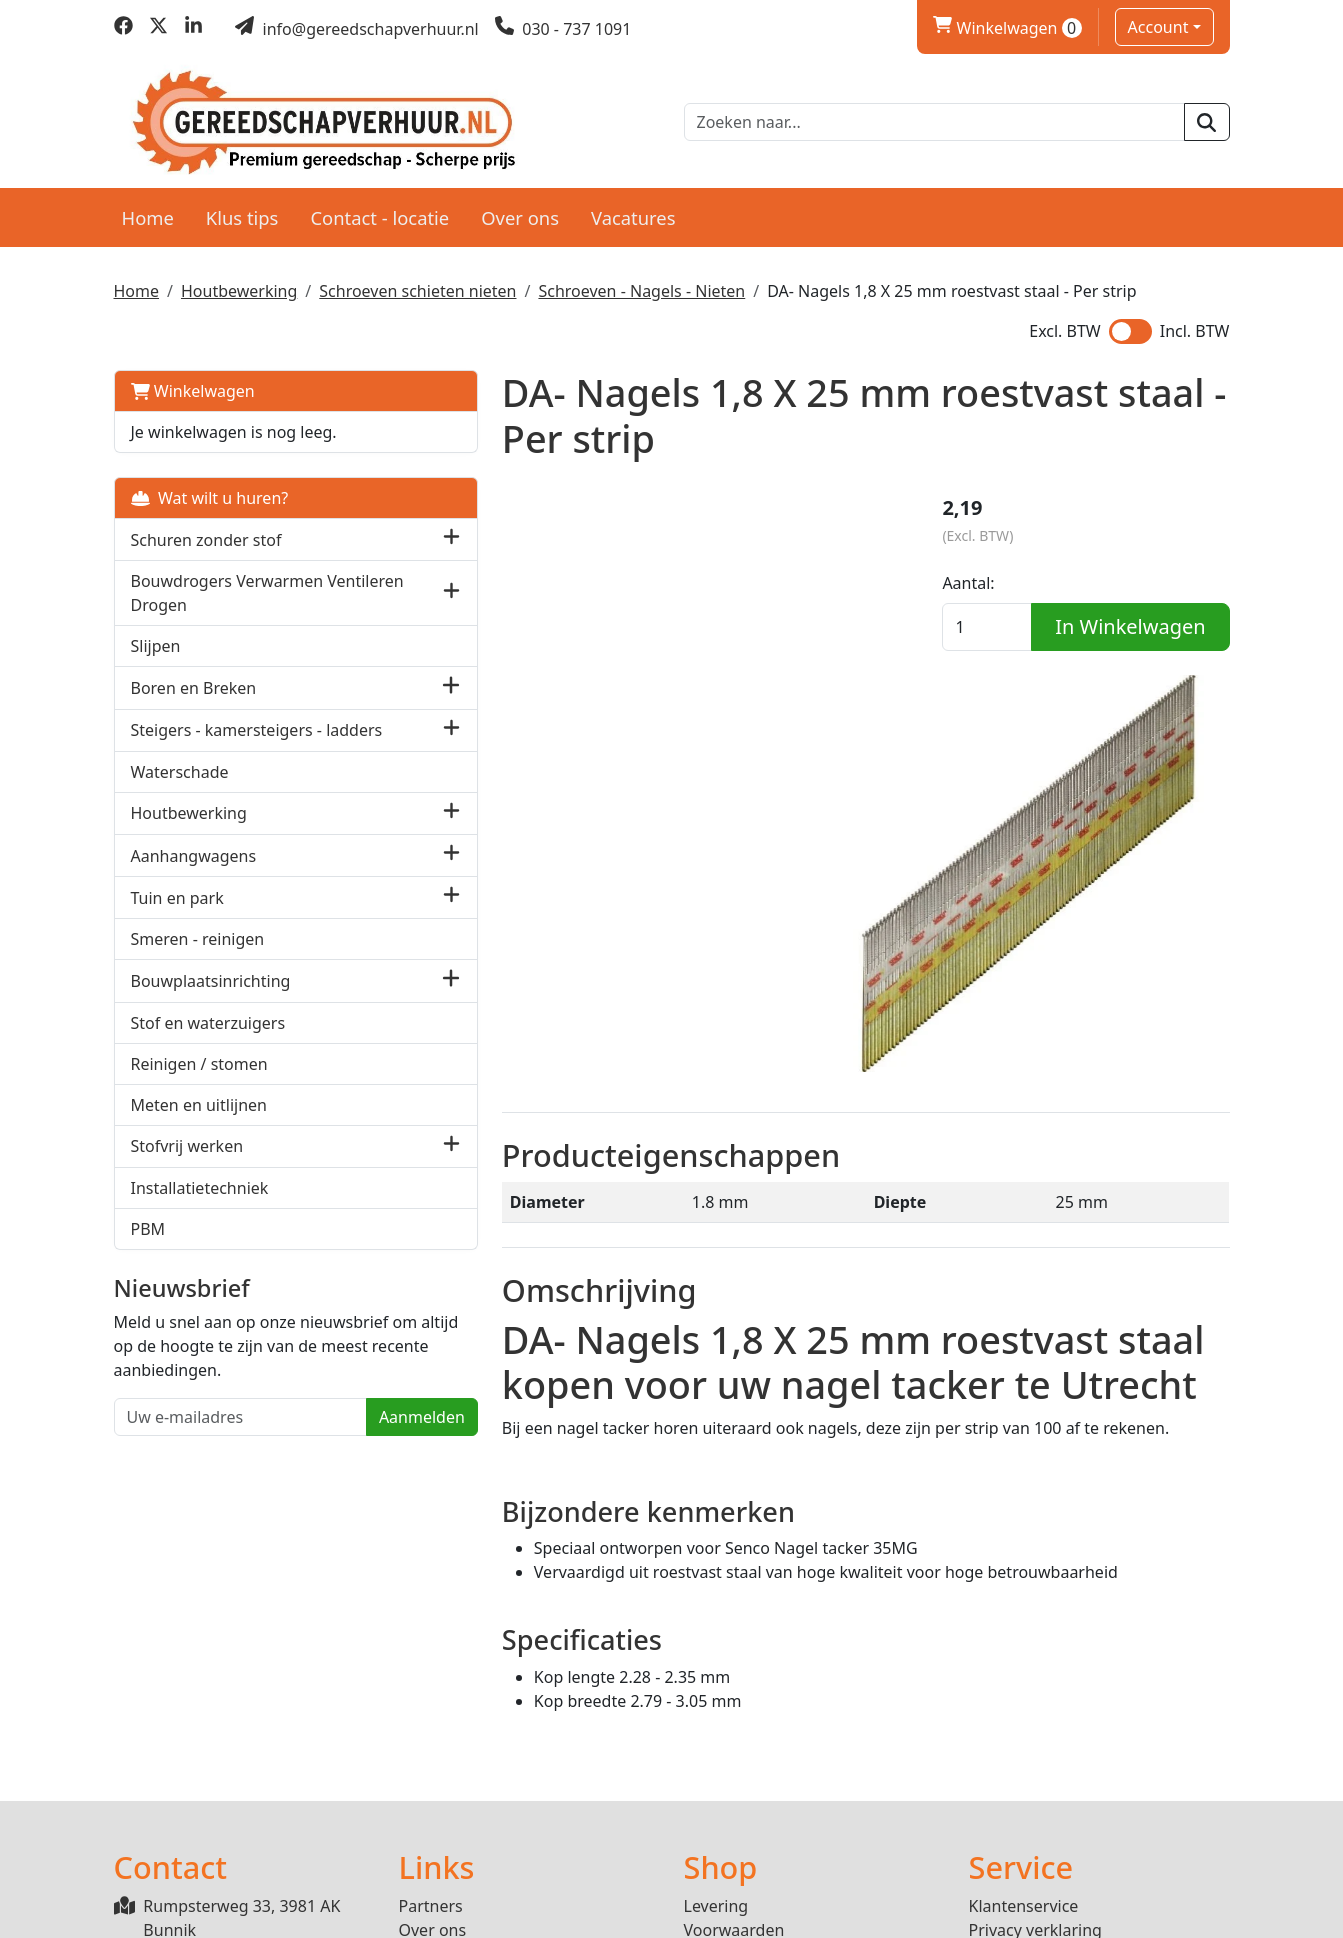 Image resolution: width=1343 pixels, height=1938 pixels. I want to click on Over ons, so click(520, 211).